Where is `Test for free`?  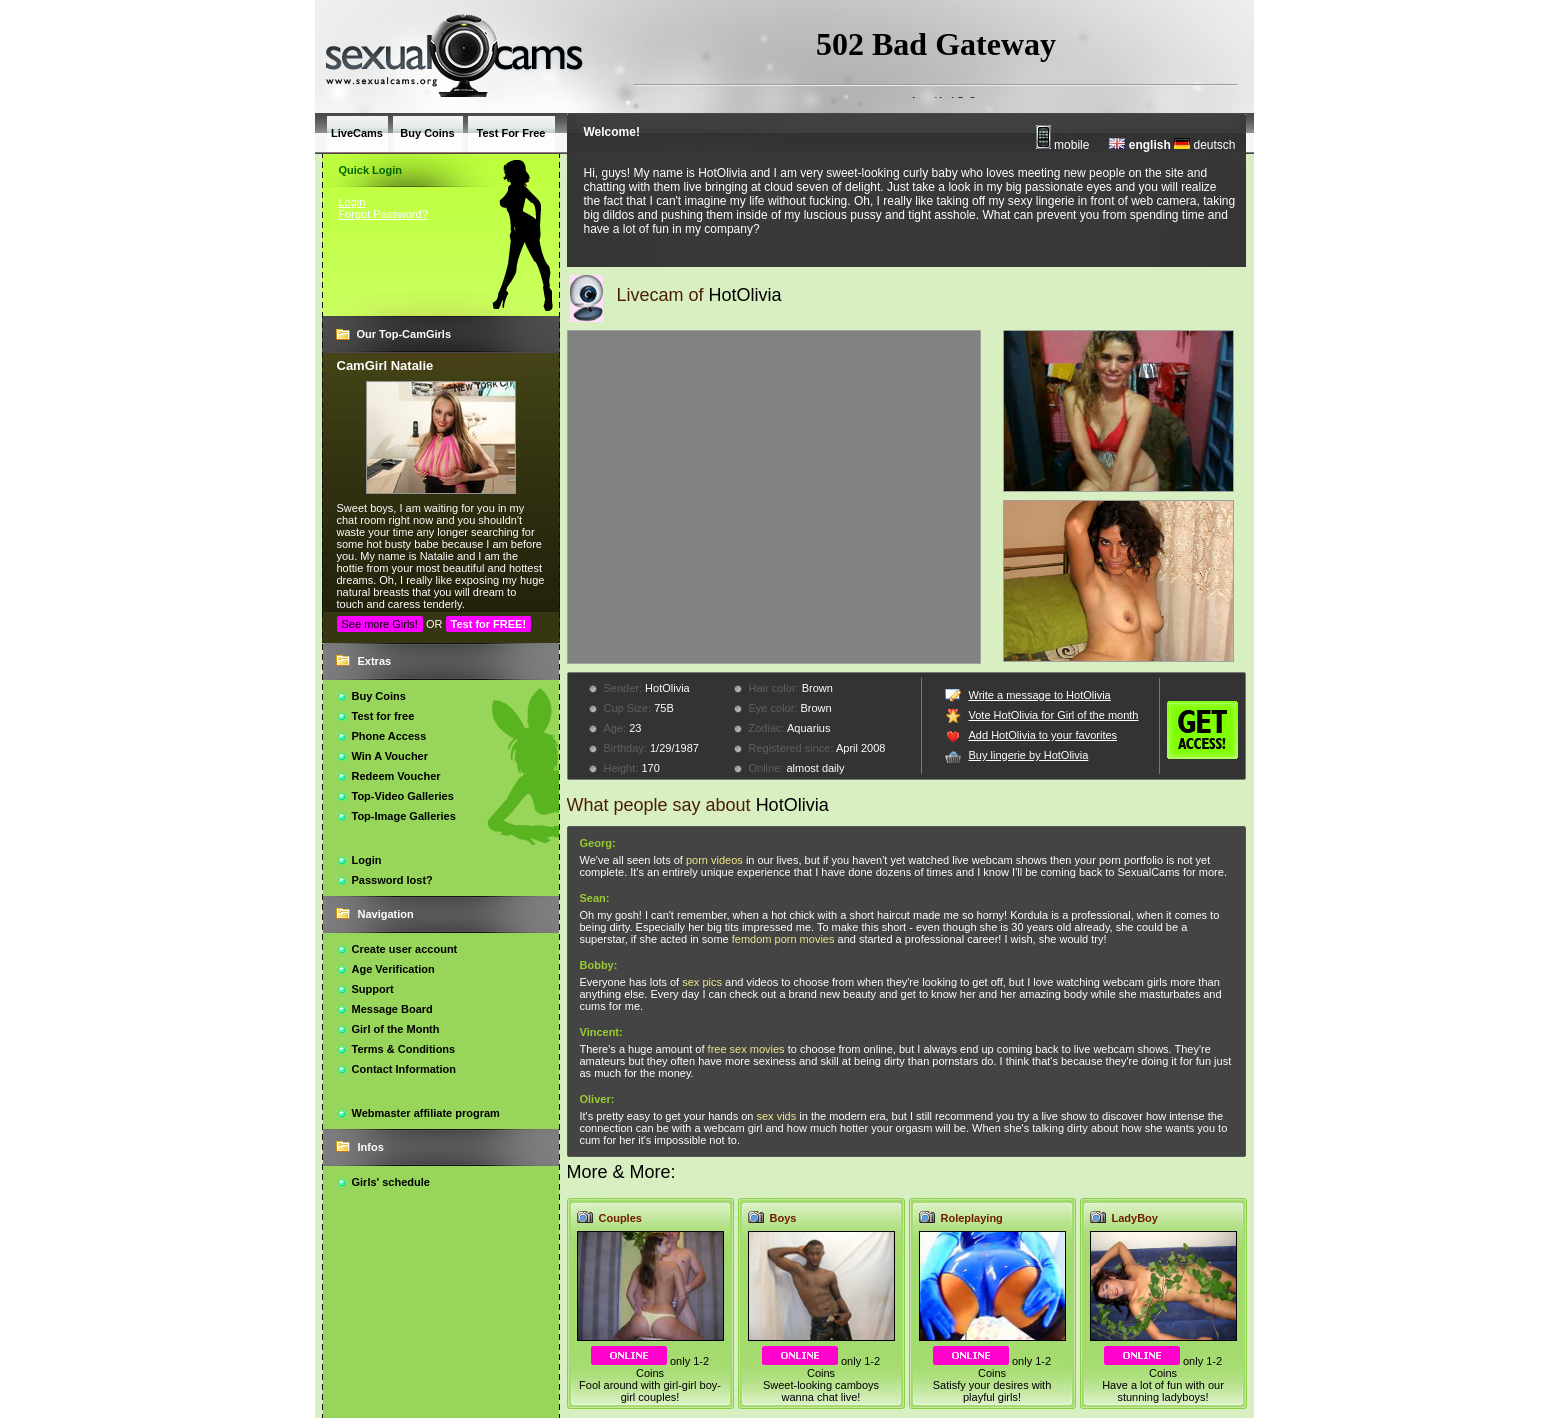 Test for free is located at coordinates (383, 716).